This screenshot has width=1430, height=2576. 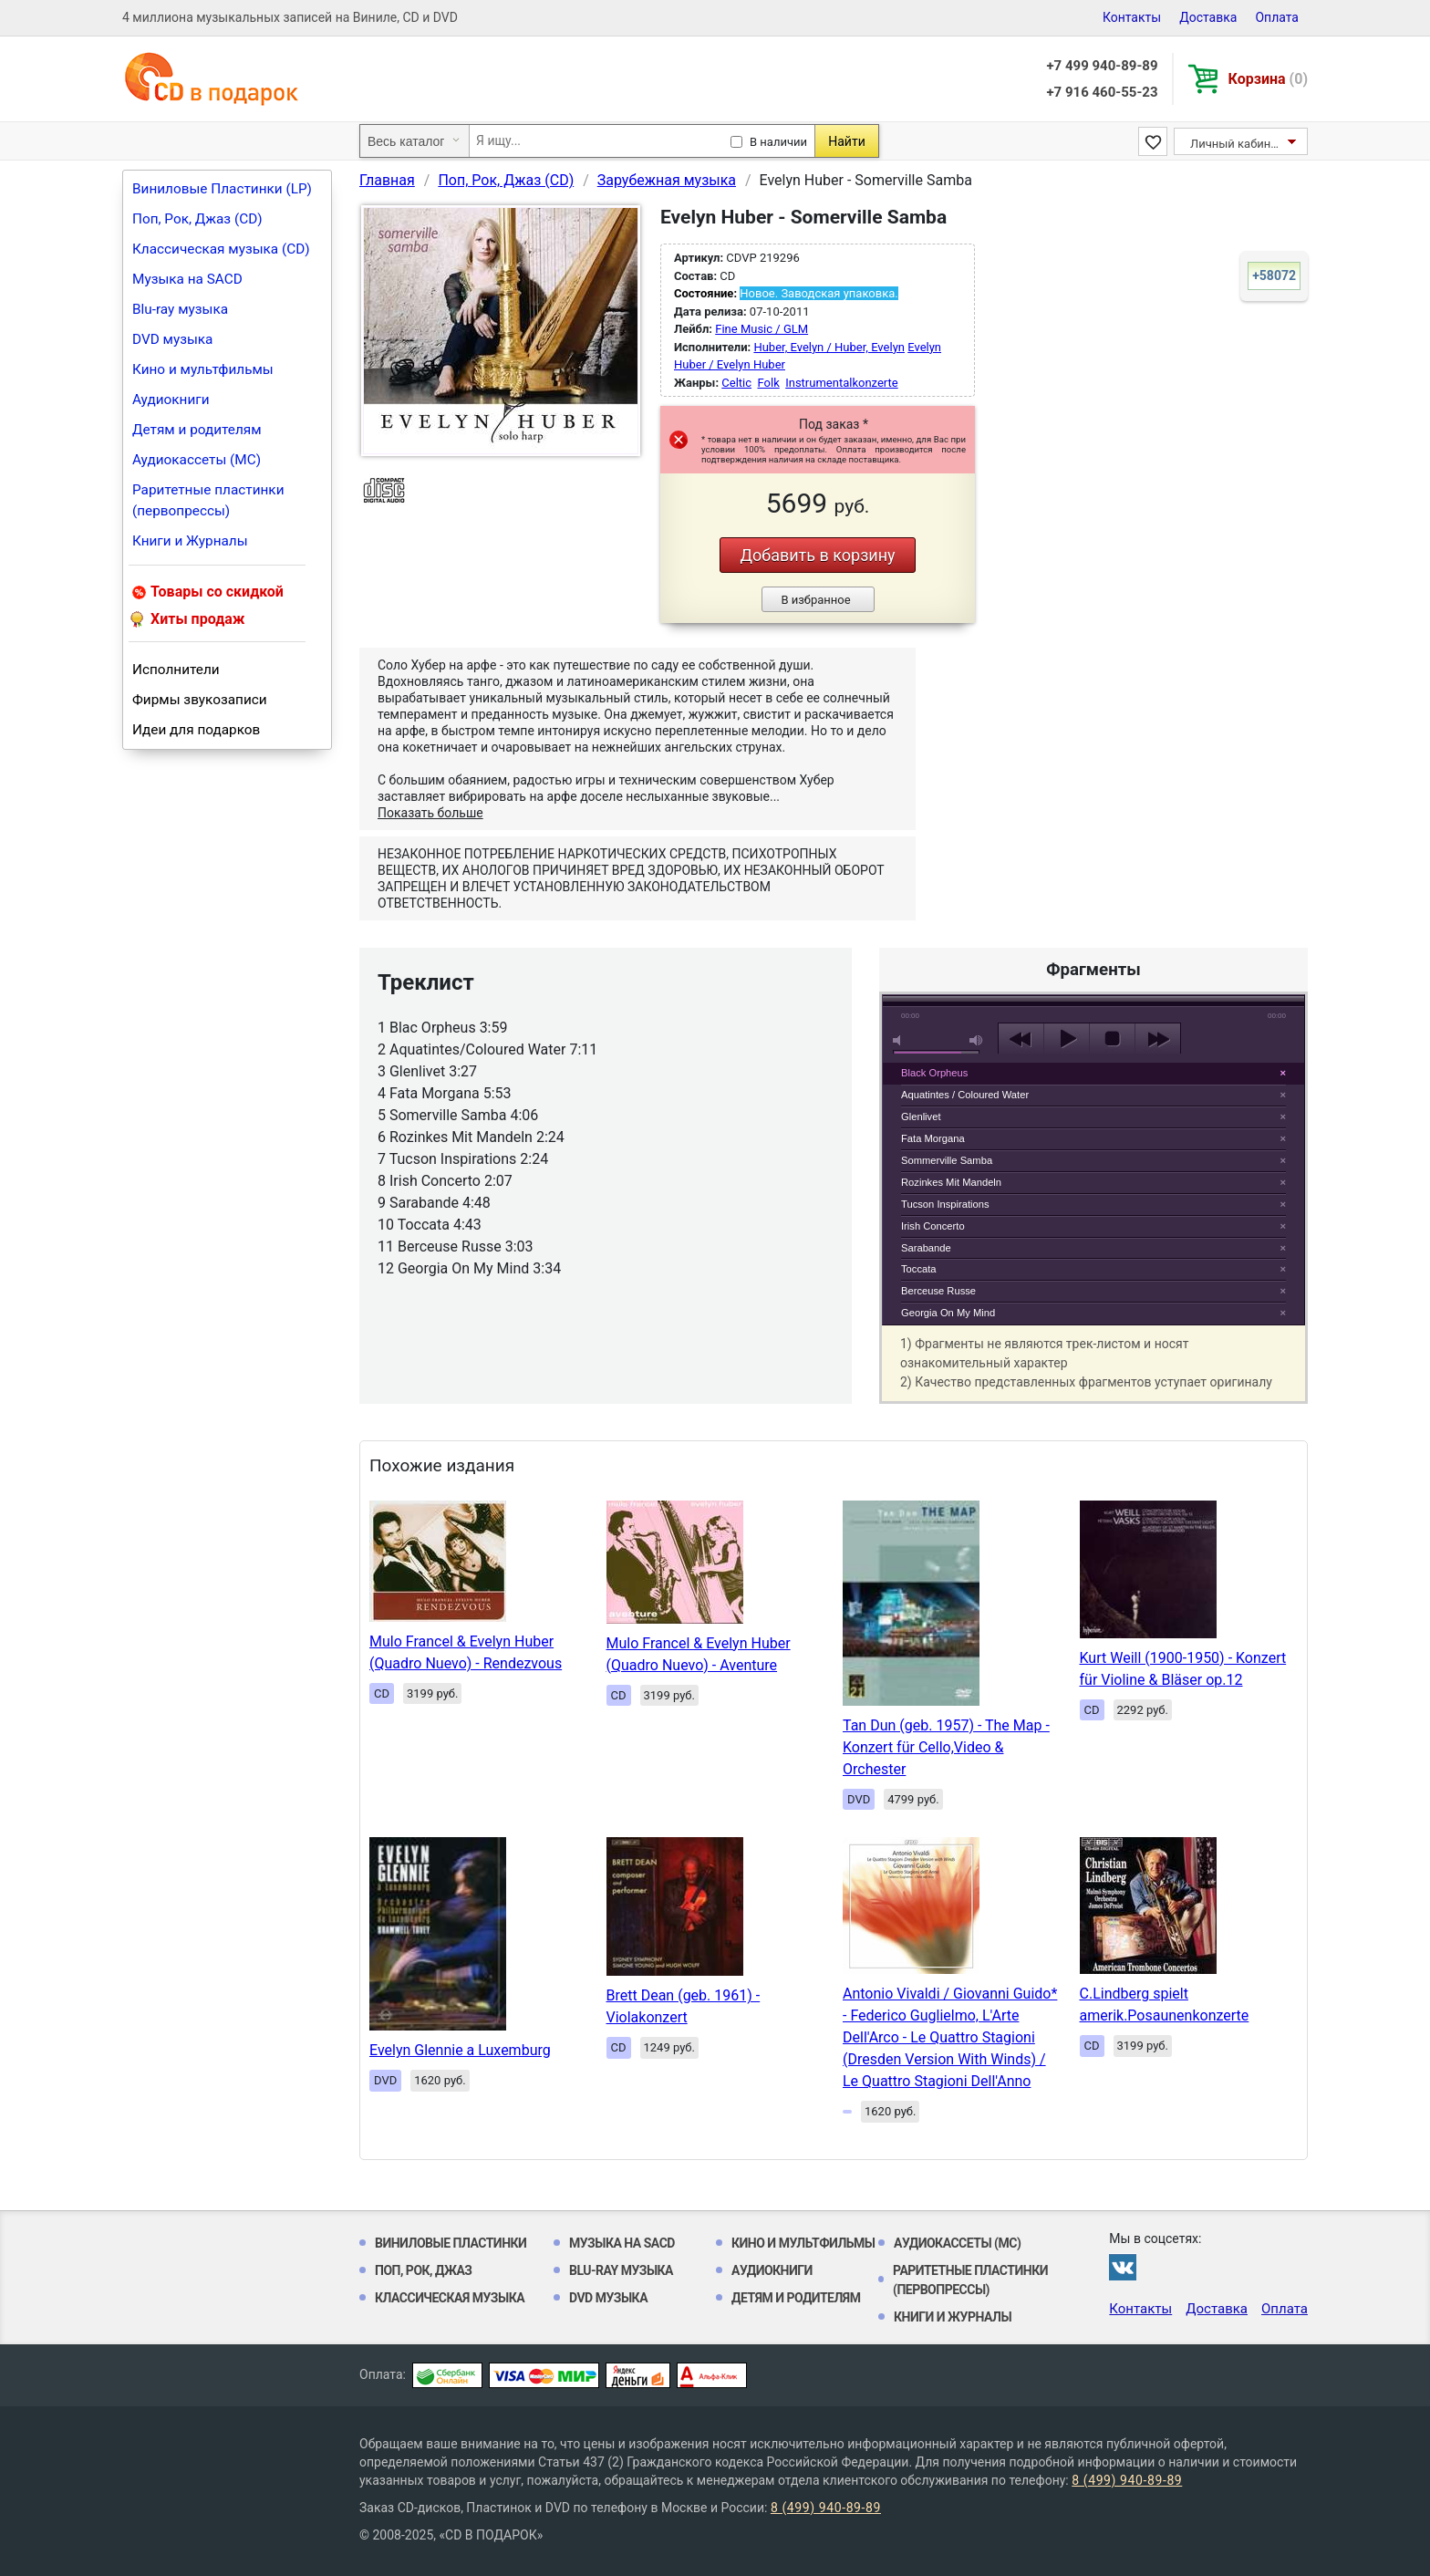 What do you see at coordinates (1093, 872) in the screenshot?
I see `play [button]` at bounding box center [1093, 872].